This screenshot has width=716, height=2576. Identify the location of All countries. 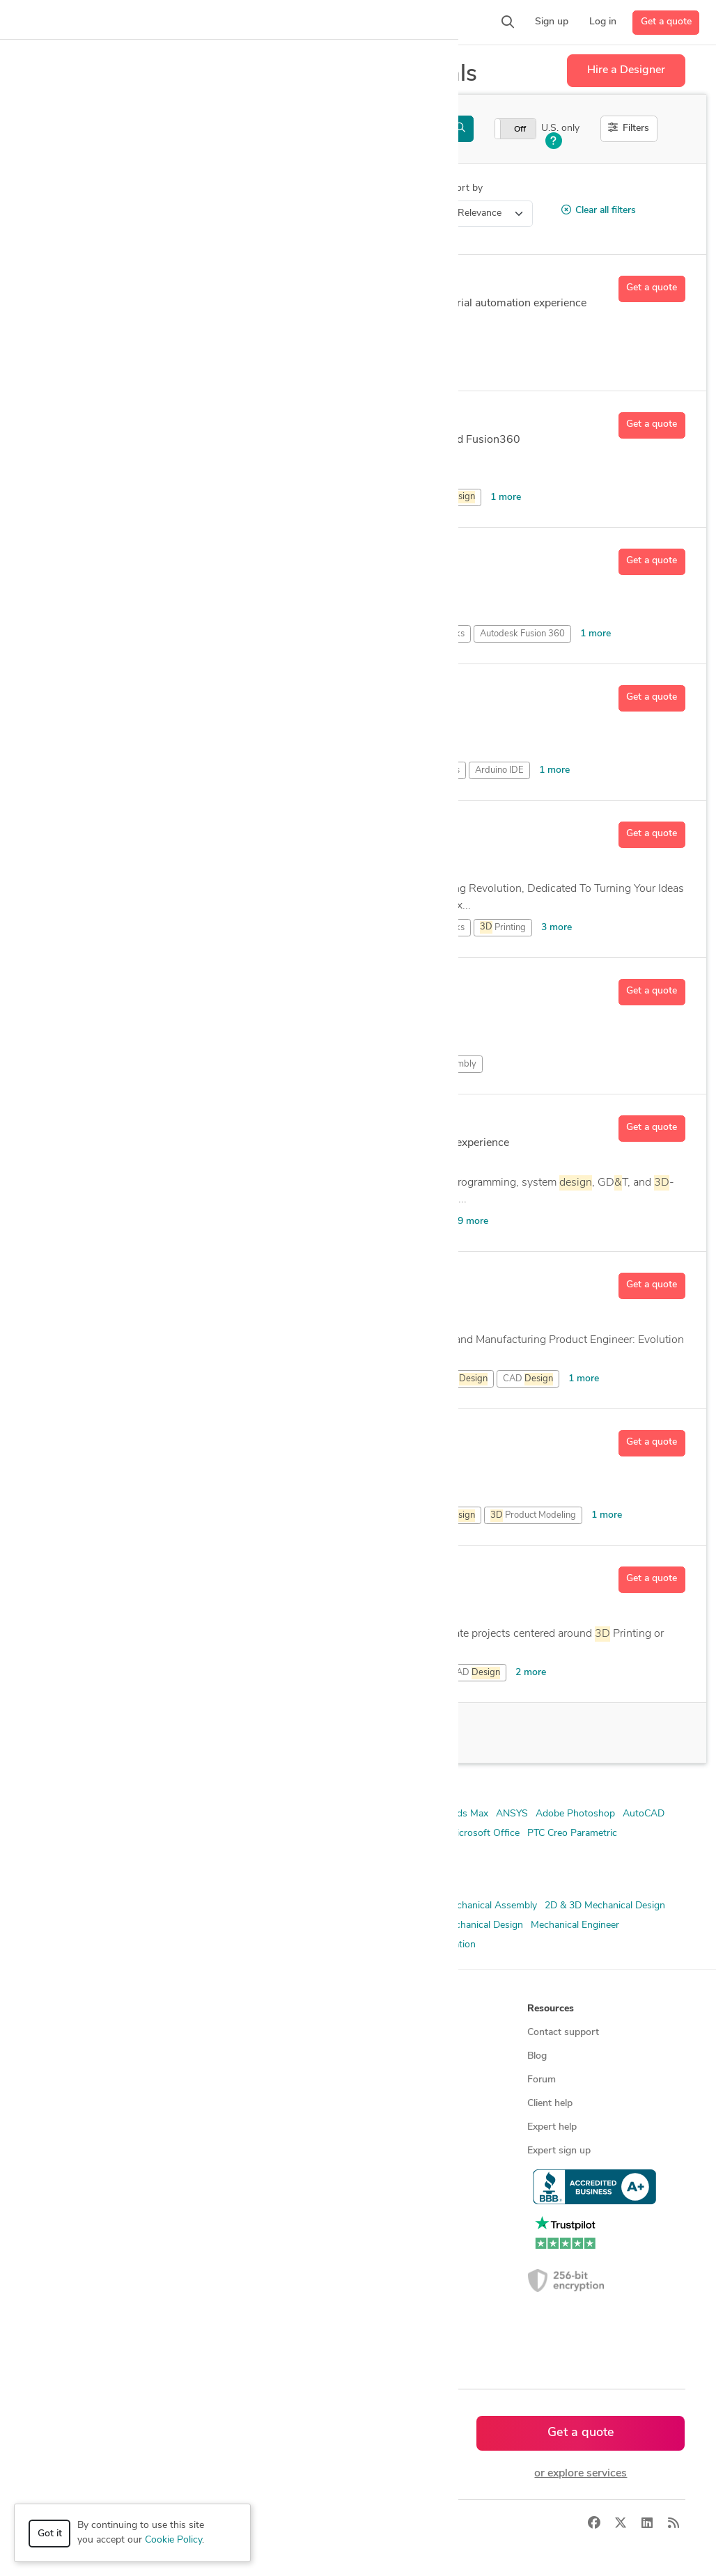
(227, 2316).